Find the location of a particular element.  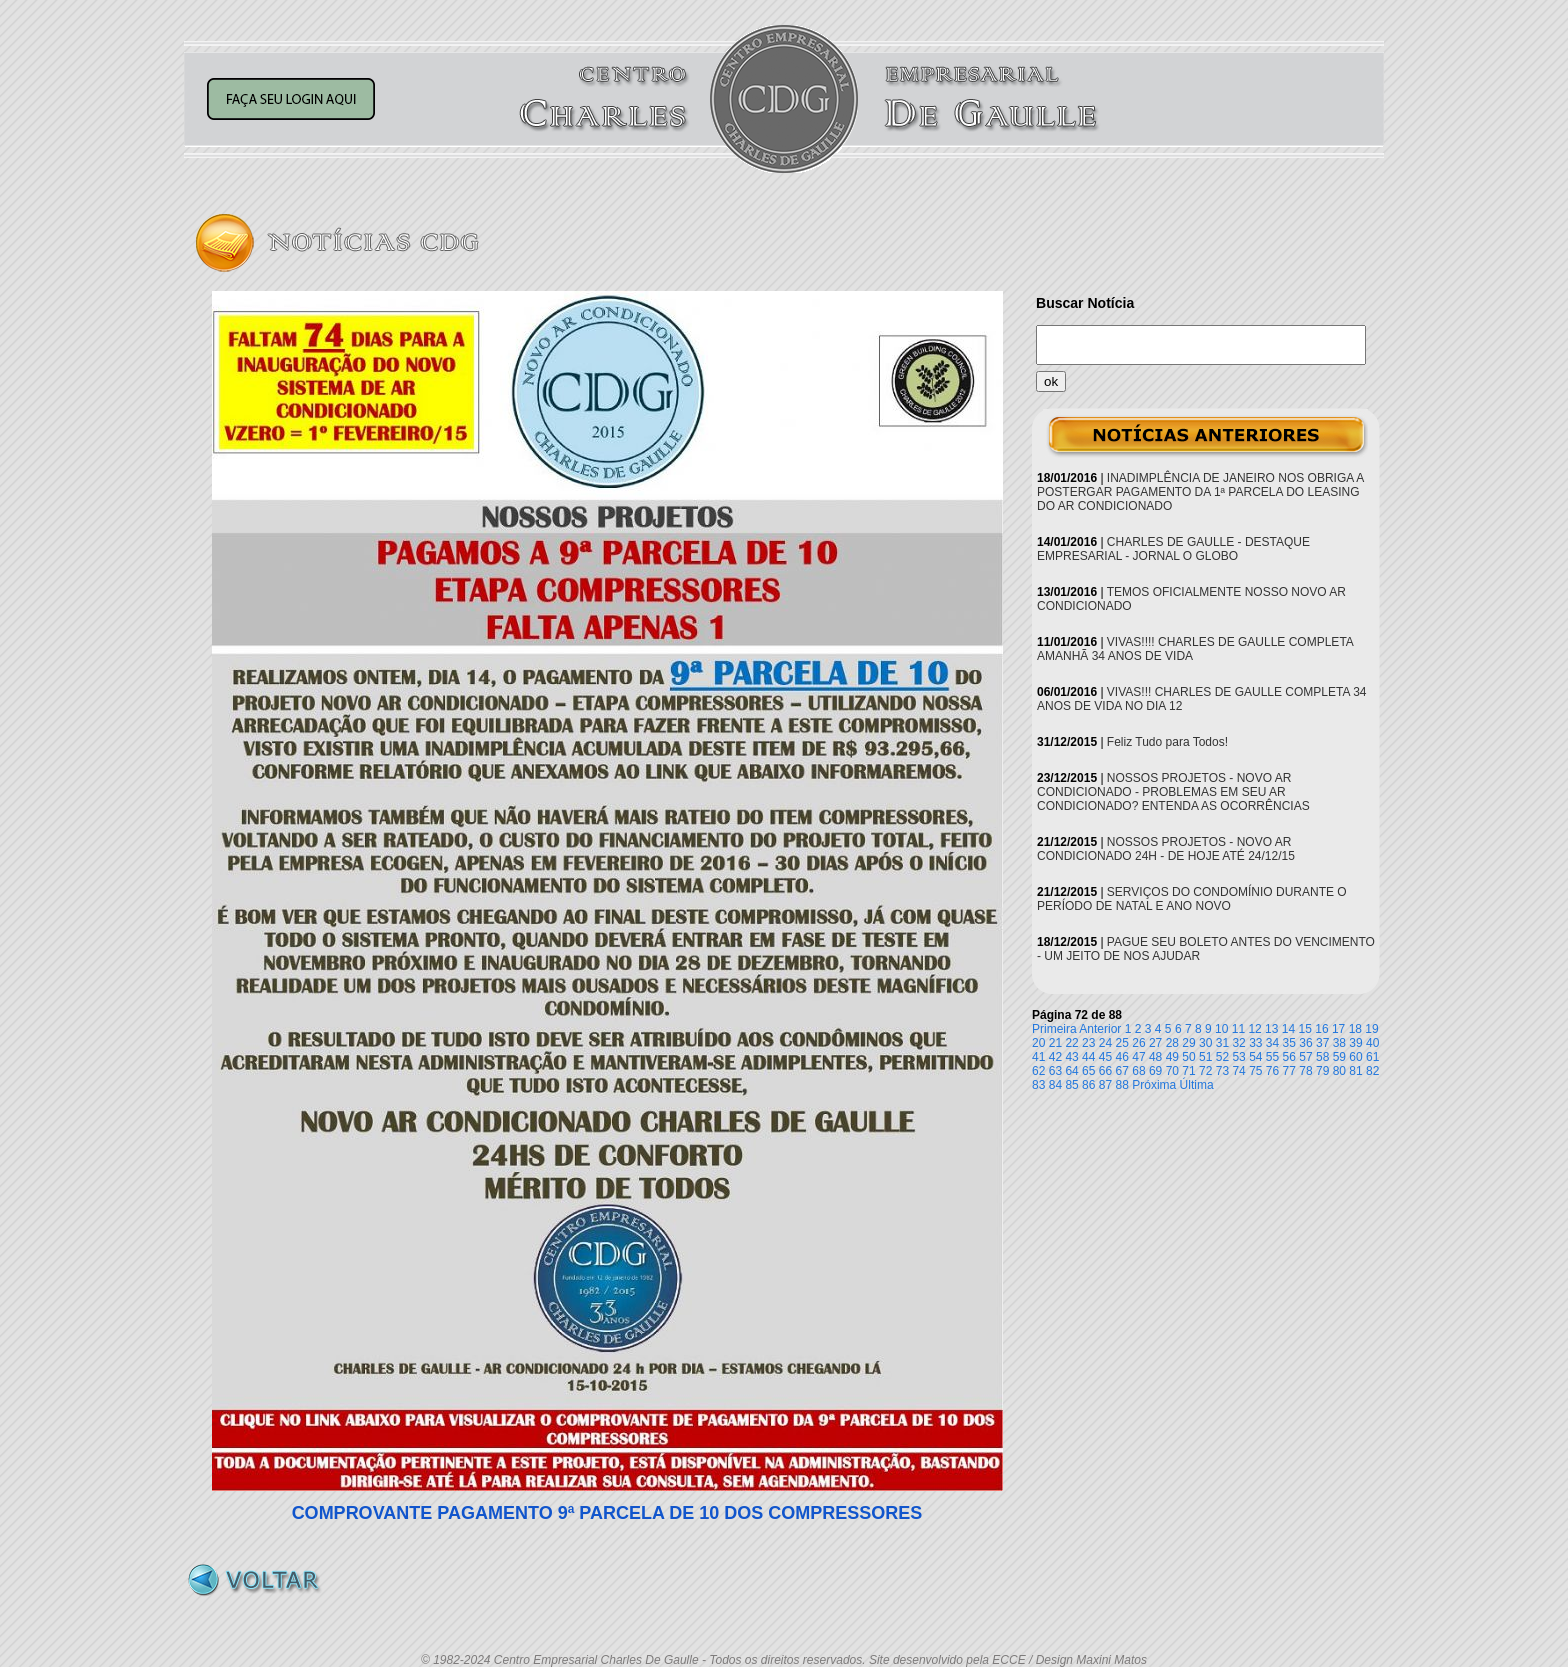

30 is located at coordinates (1205, 1043).